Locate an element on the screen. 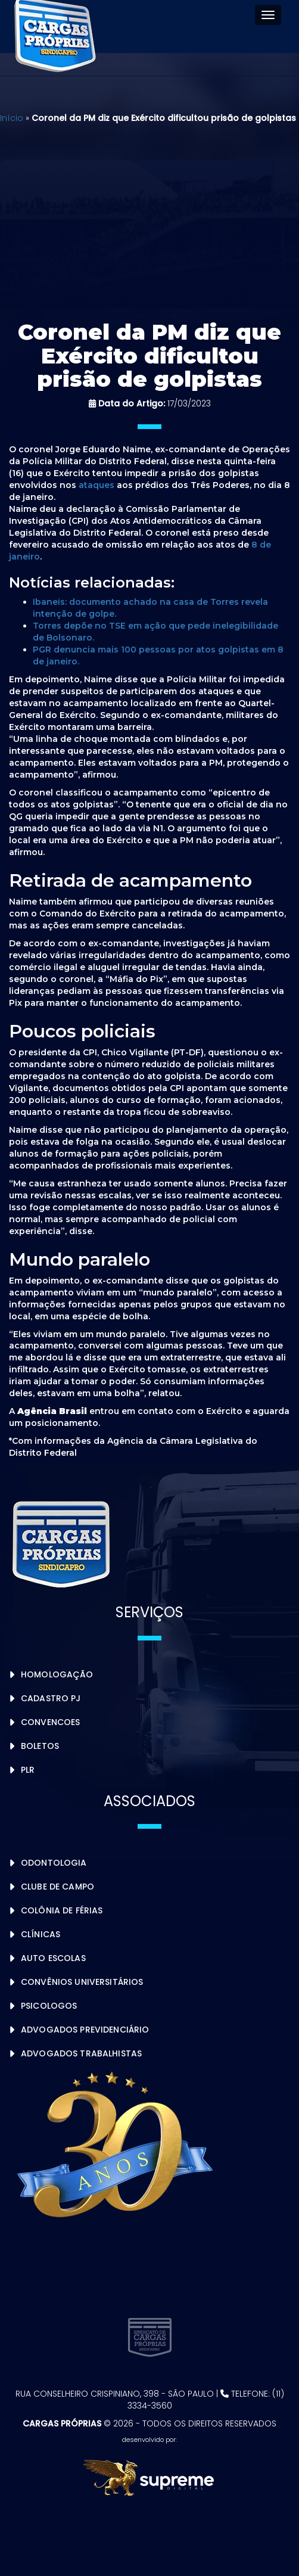 The width and height of the screenshot is (299, 2576). ter [link] is located at coordinates (115, 1183).